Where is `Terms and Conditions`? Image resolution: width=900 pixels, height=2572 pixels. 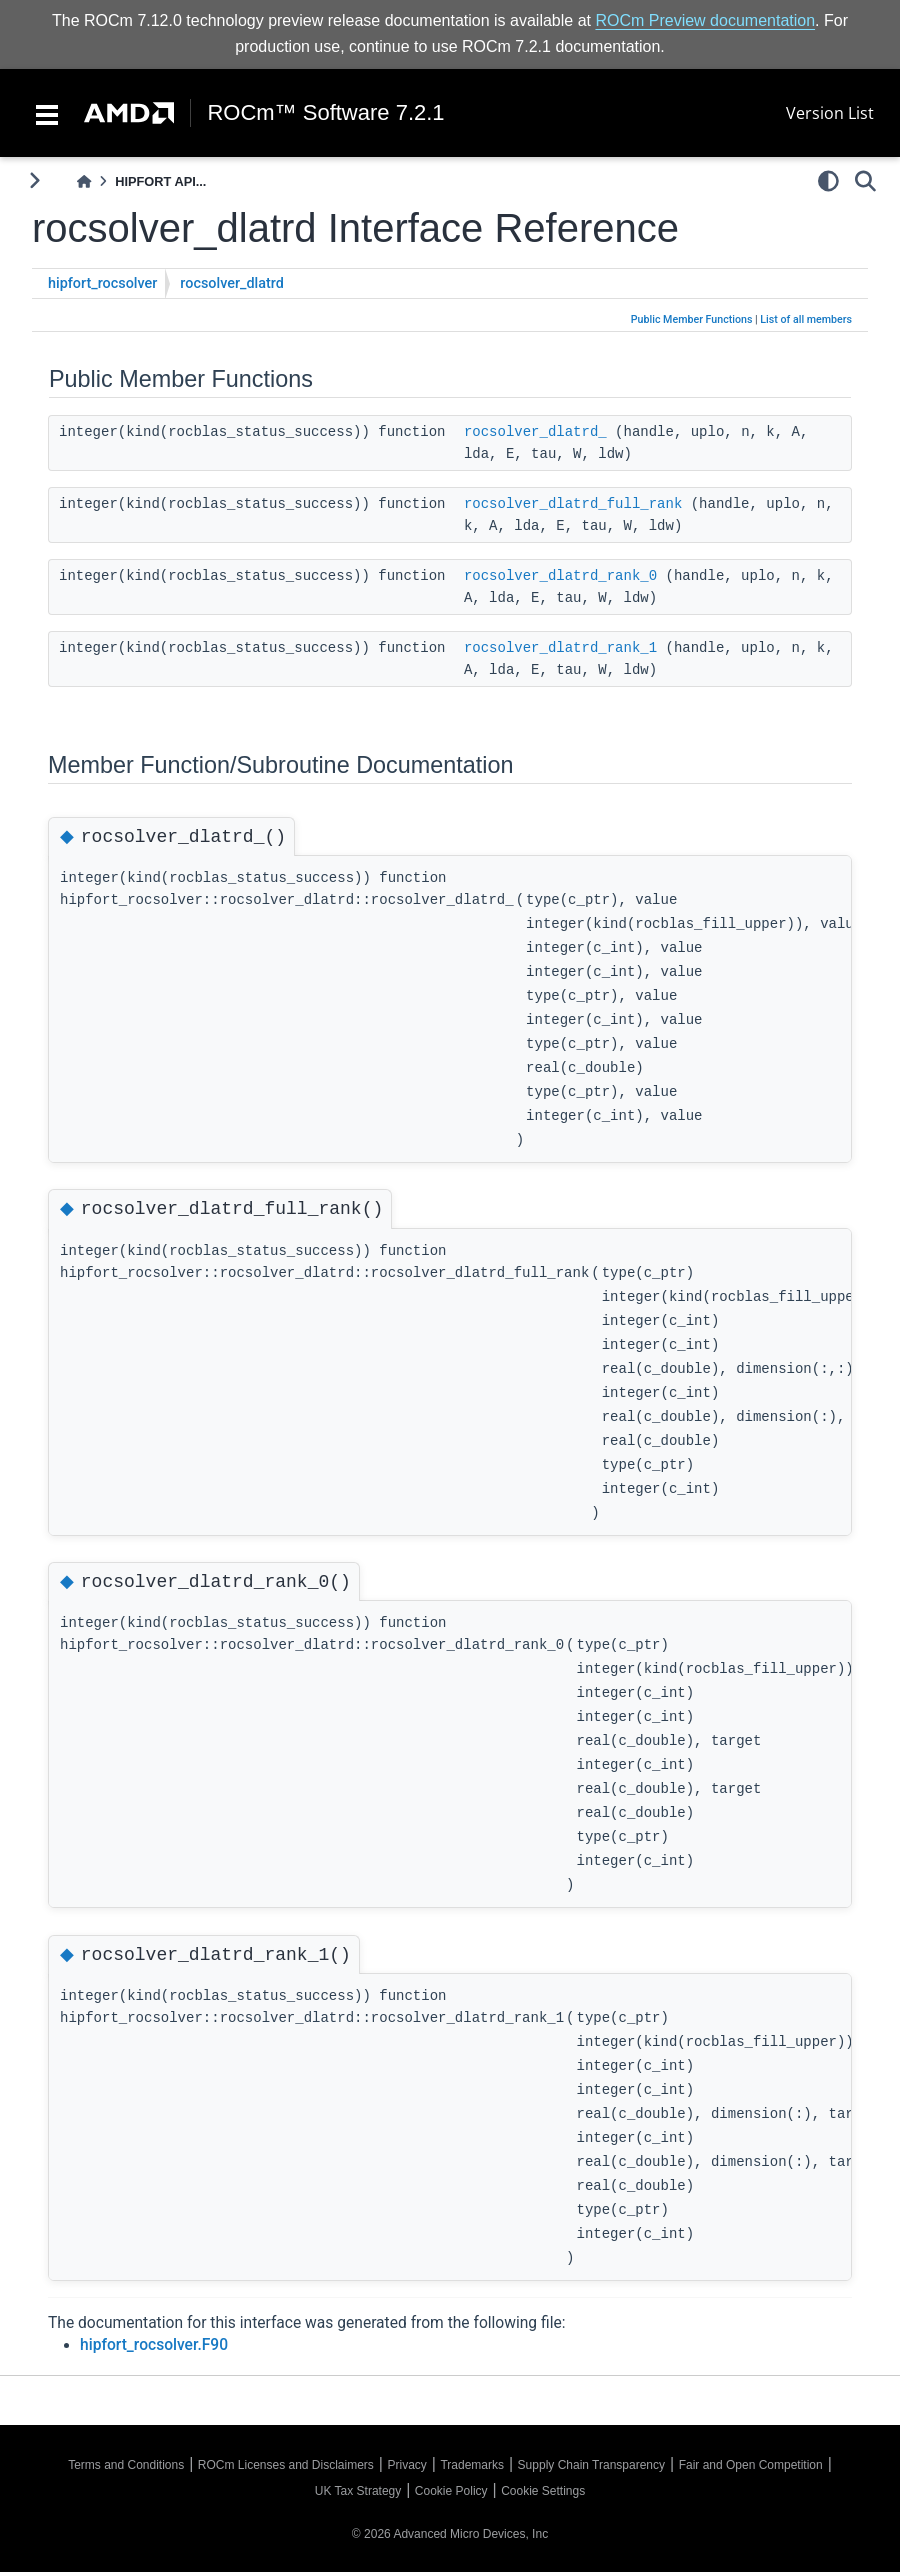
Terms and Conditions is located at coordinates (126, 2465).